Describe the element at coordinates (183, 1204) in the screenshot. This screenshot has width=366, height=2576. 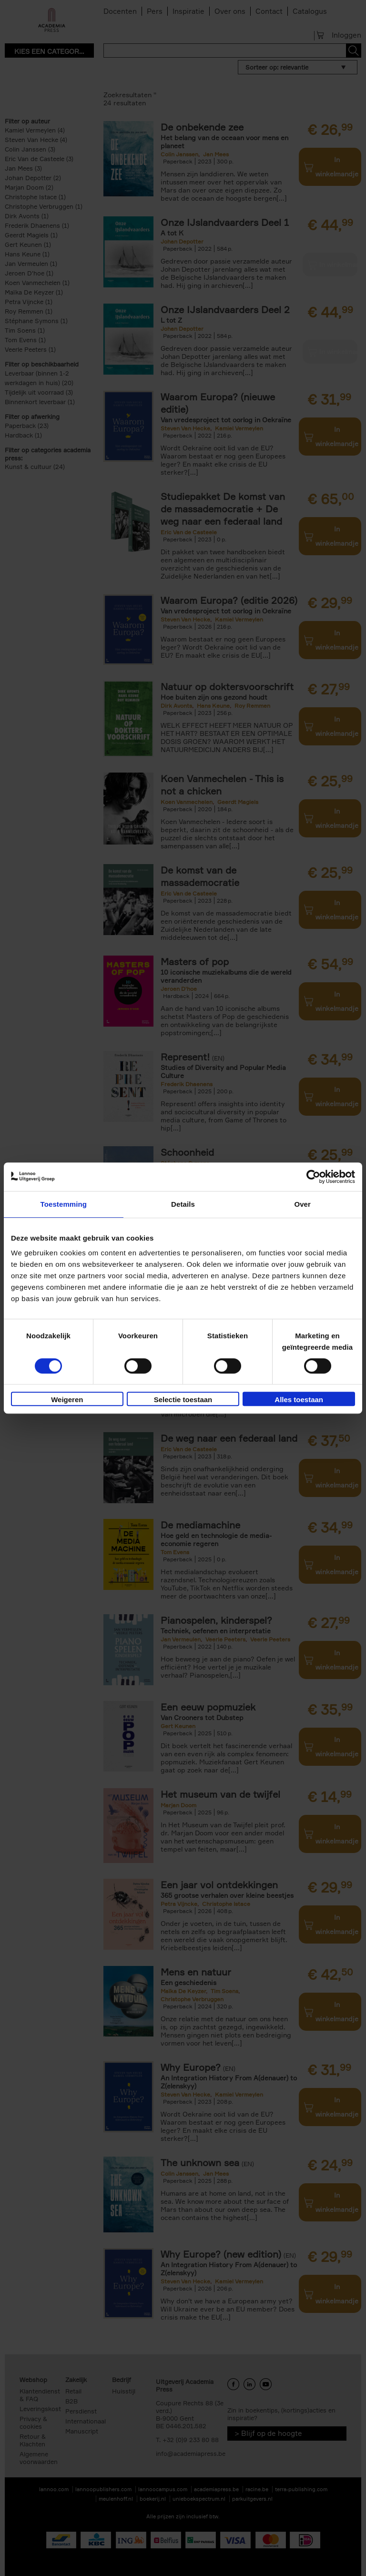
I see `Details [tab]` at that location.